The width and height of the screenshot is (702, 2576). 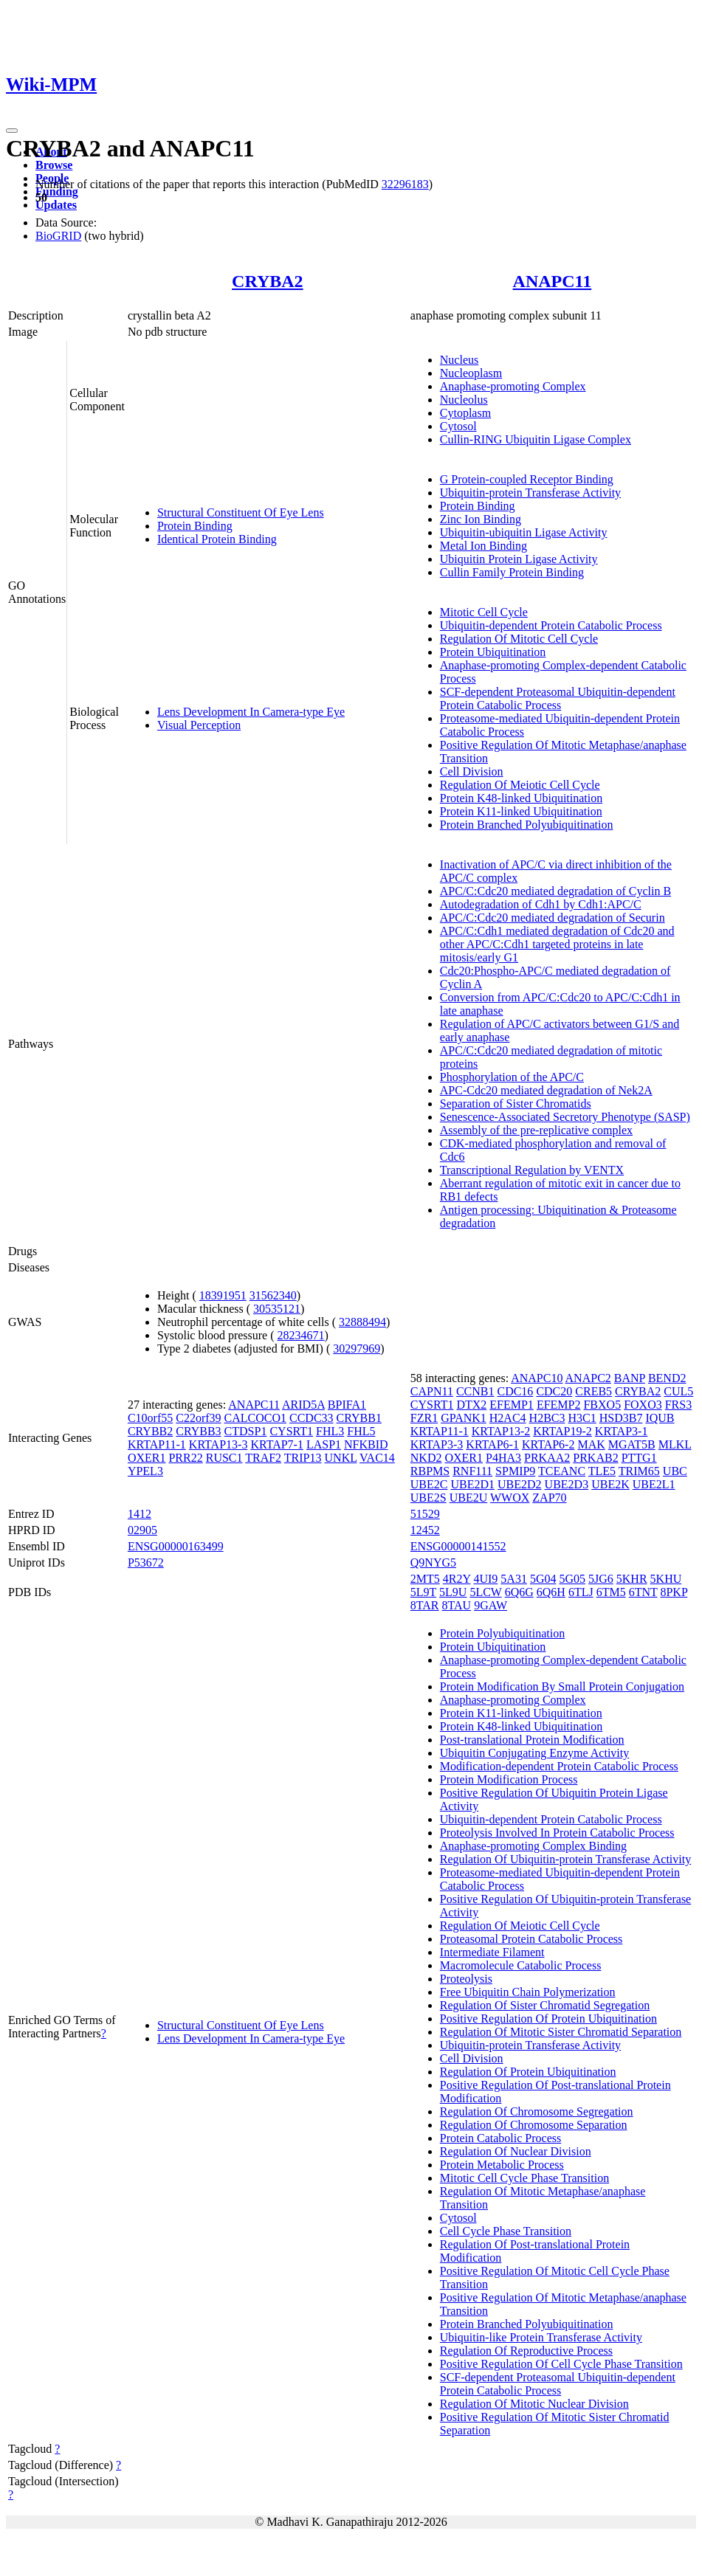 What do you see at coordinates (526, 2350) in the screenshot?
I see `Regulation Of Reproductive Process` at bounding box center [526, 2350].